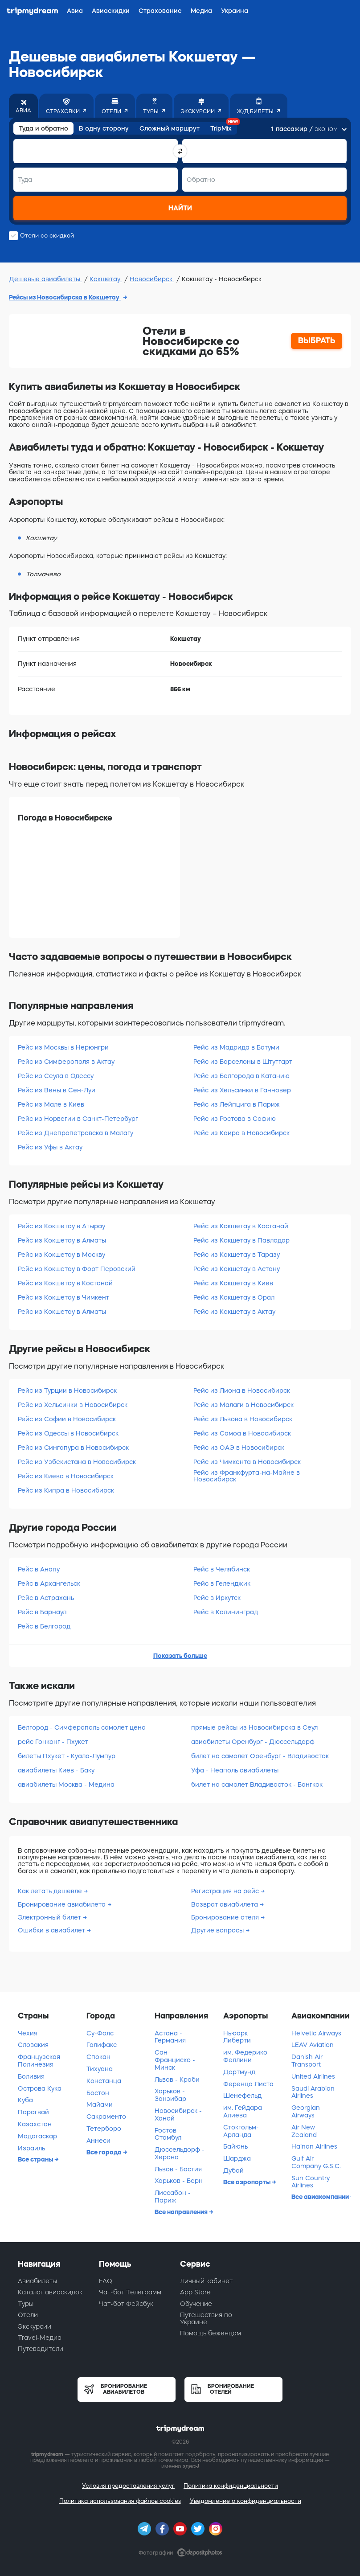 The height and width of the screenshot is (2576, 360). Describe the element at coordinates (40, 2349) in the screenshot. I see `Путеводители` at that location.